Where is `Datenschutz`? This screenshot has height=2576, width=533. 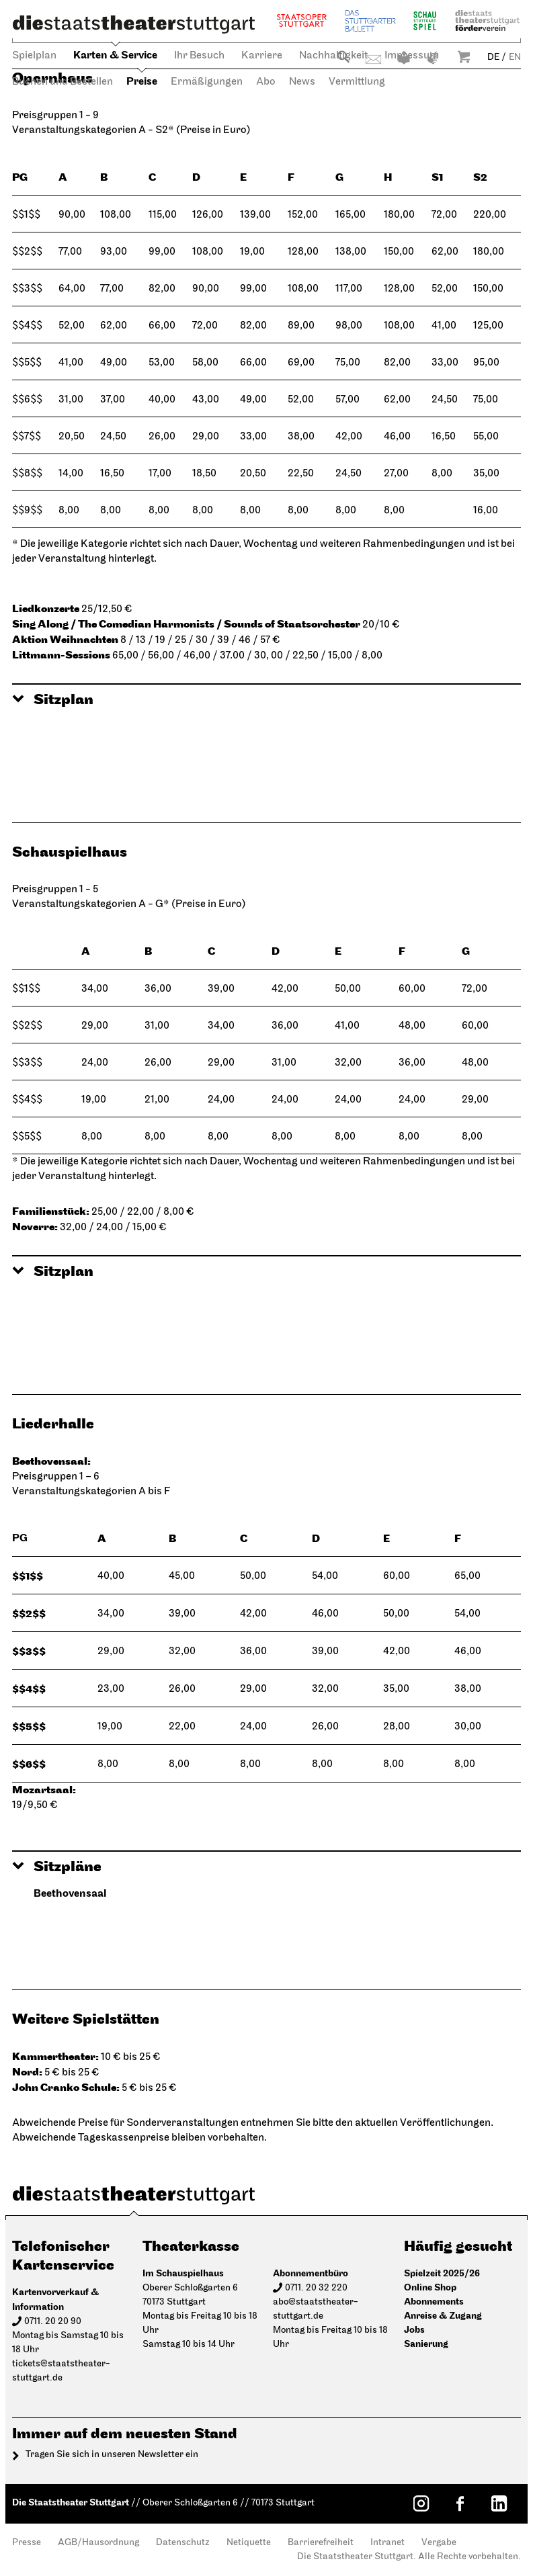 Datenschutz is located at coordinates (183, 2543).